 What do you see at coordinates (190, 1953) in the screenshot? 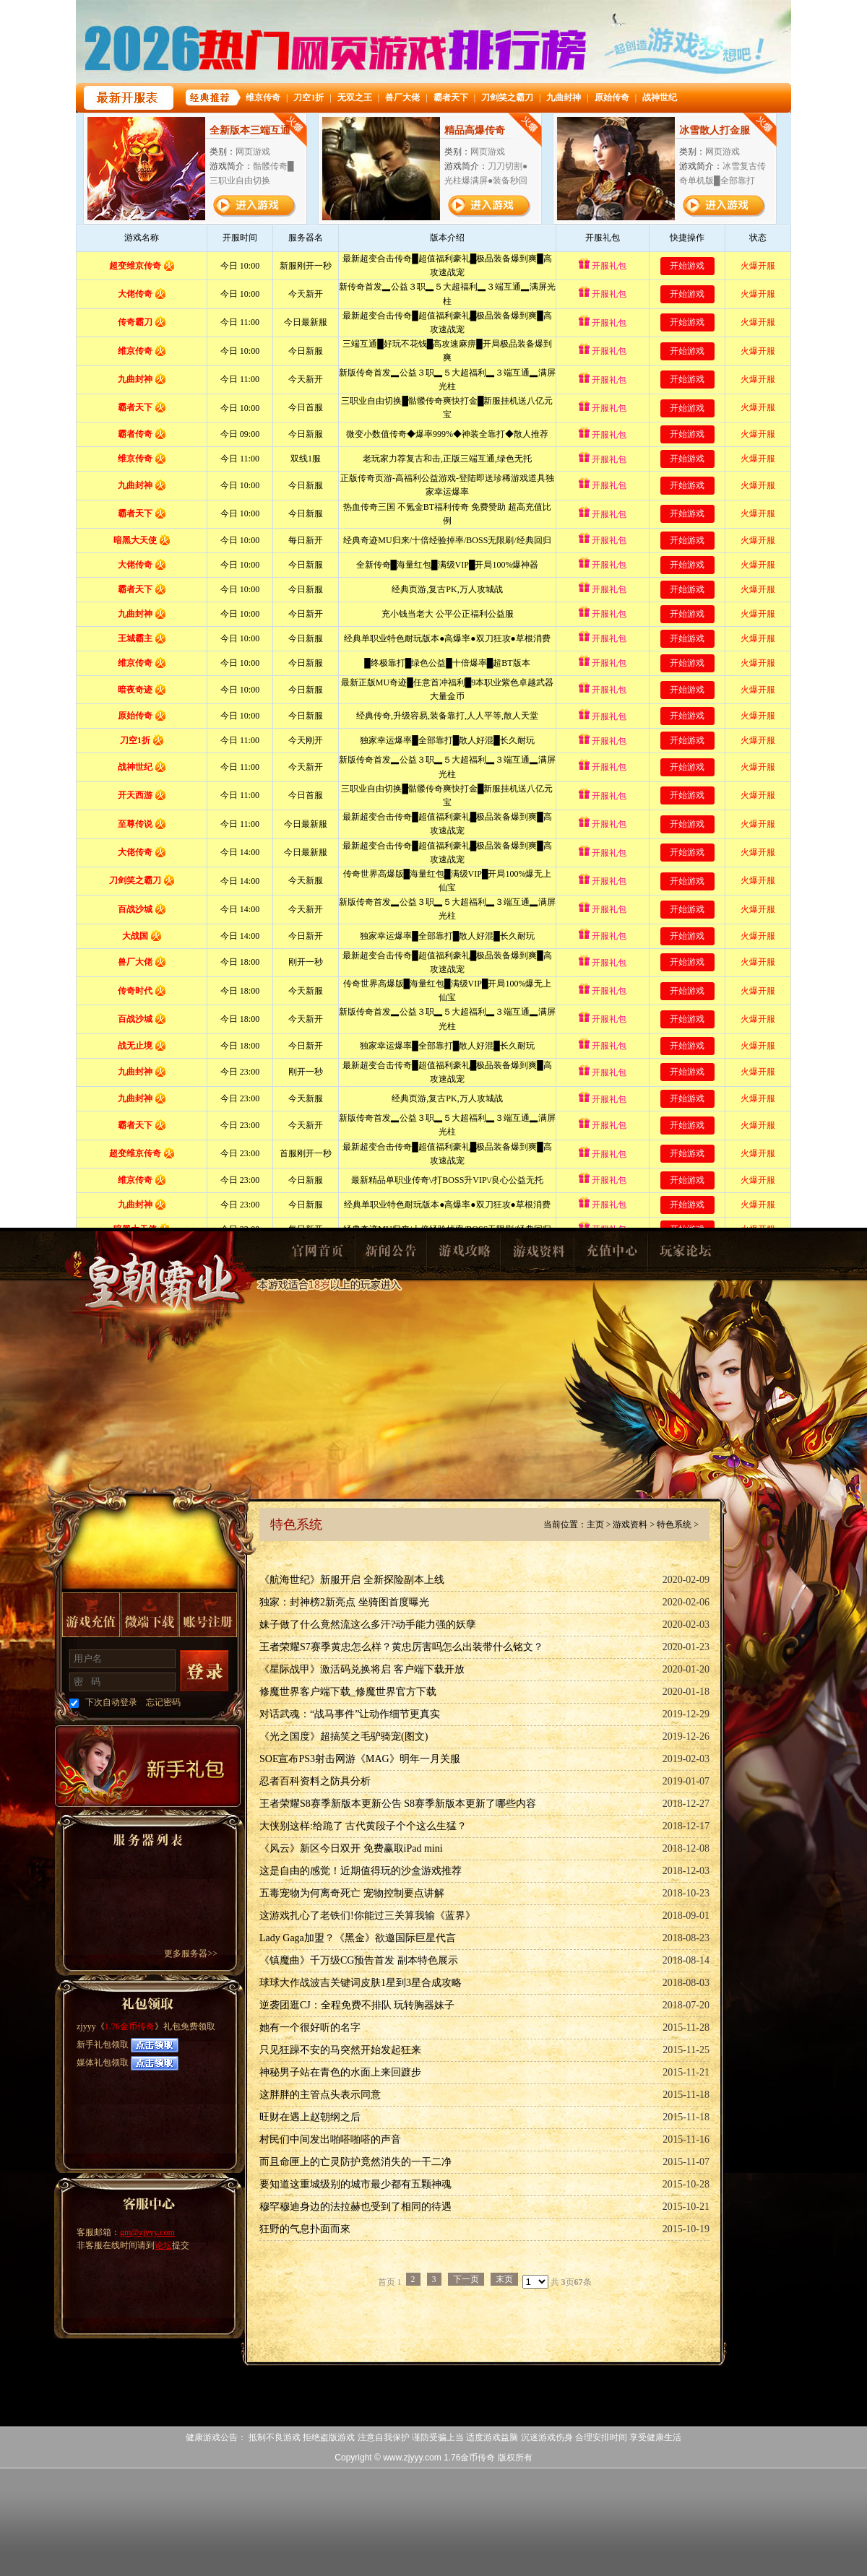
I see `更多服务器>>` at bounding box center [190, 1953].